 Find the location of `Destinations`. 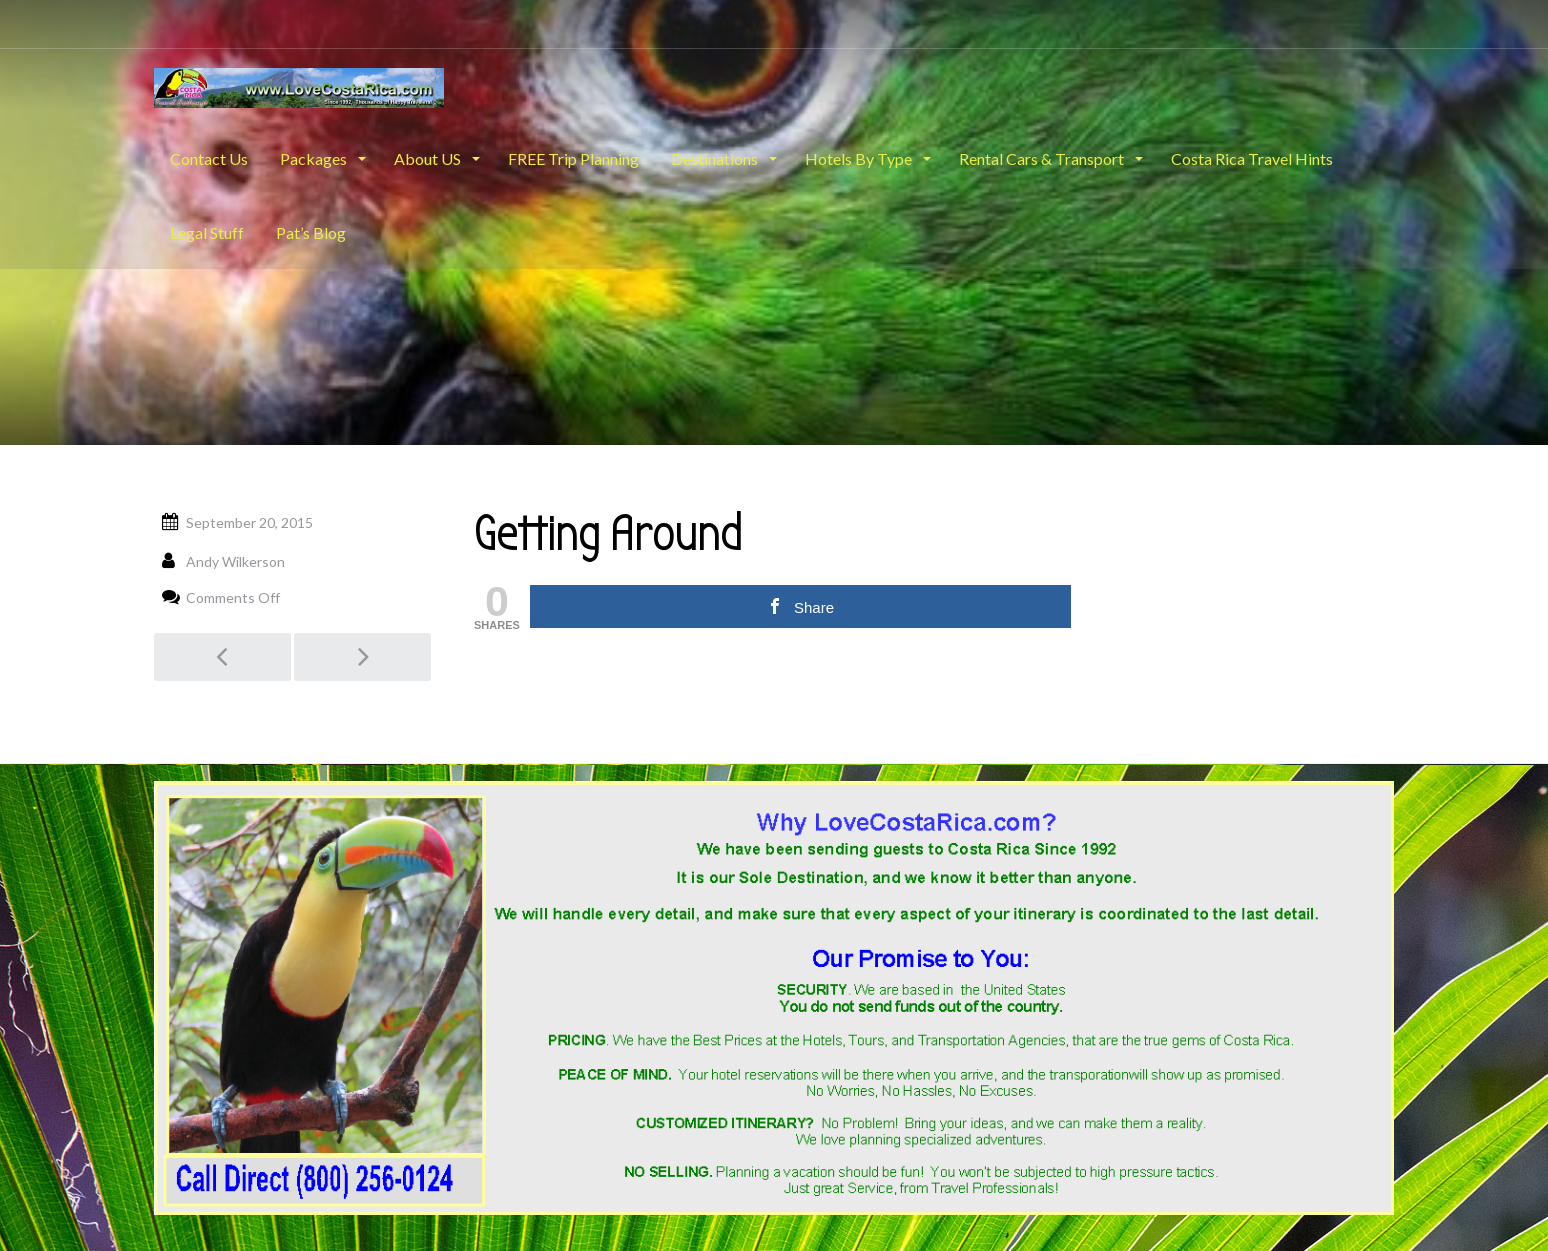

Destinations is located at coordinates (716, 158).